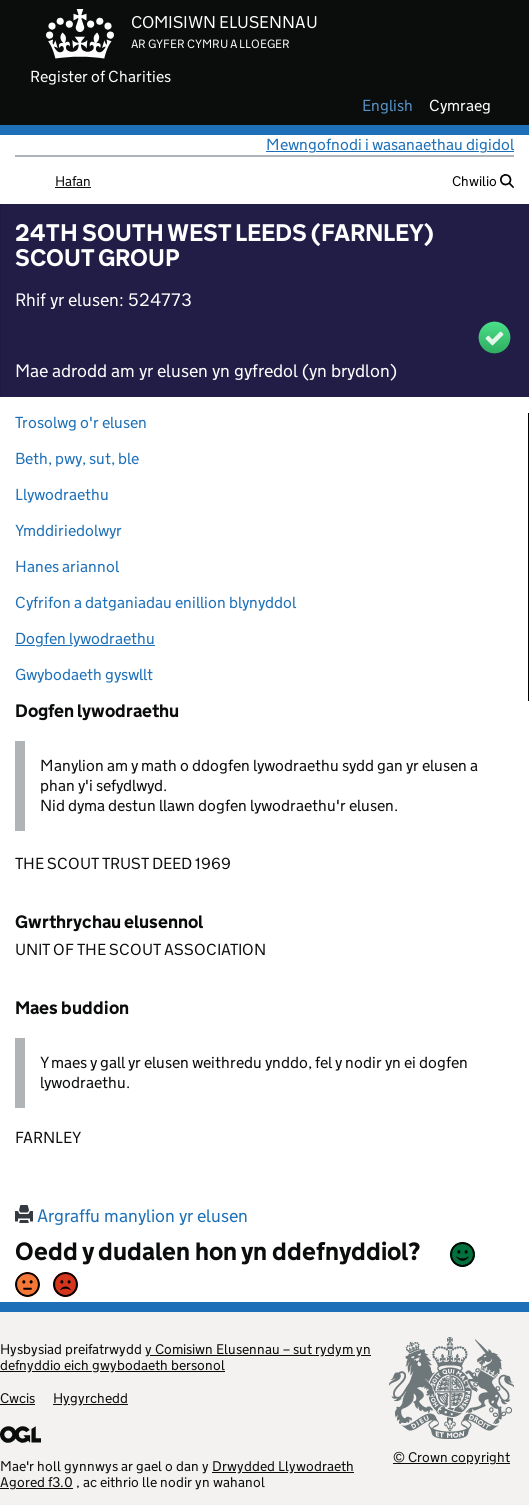  What do you see at coordinates (77, 458) in the screenshot?
I see `Beth, pwy, sut, ble` at bounding box center [77, 458].